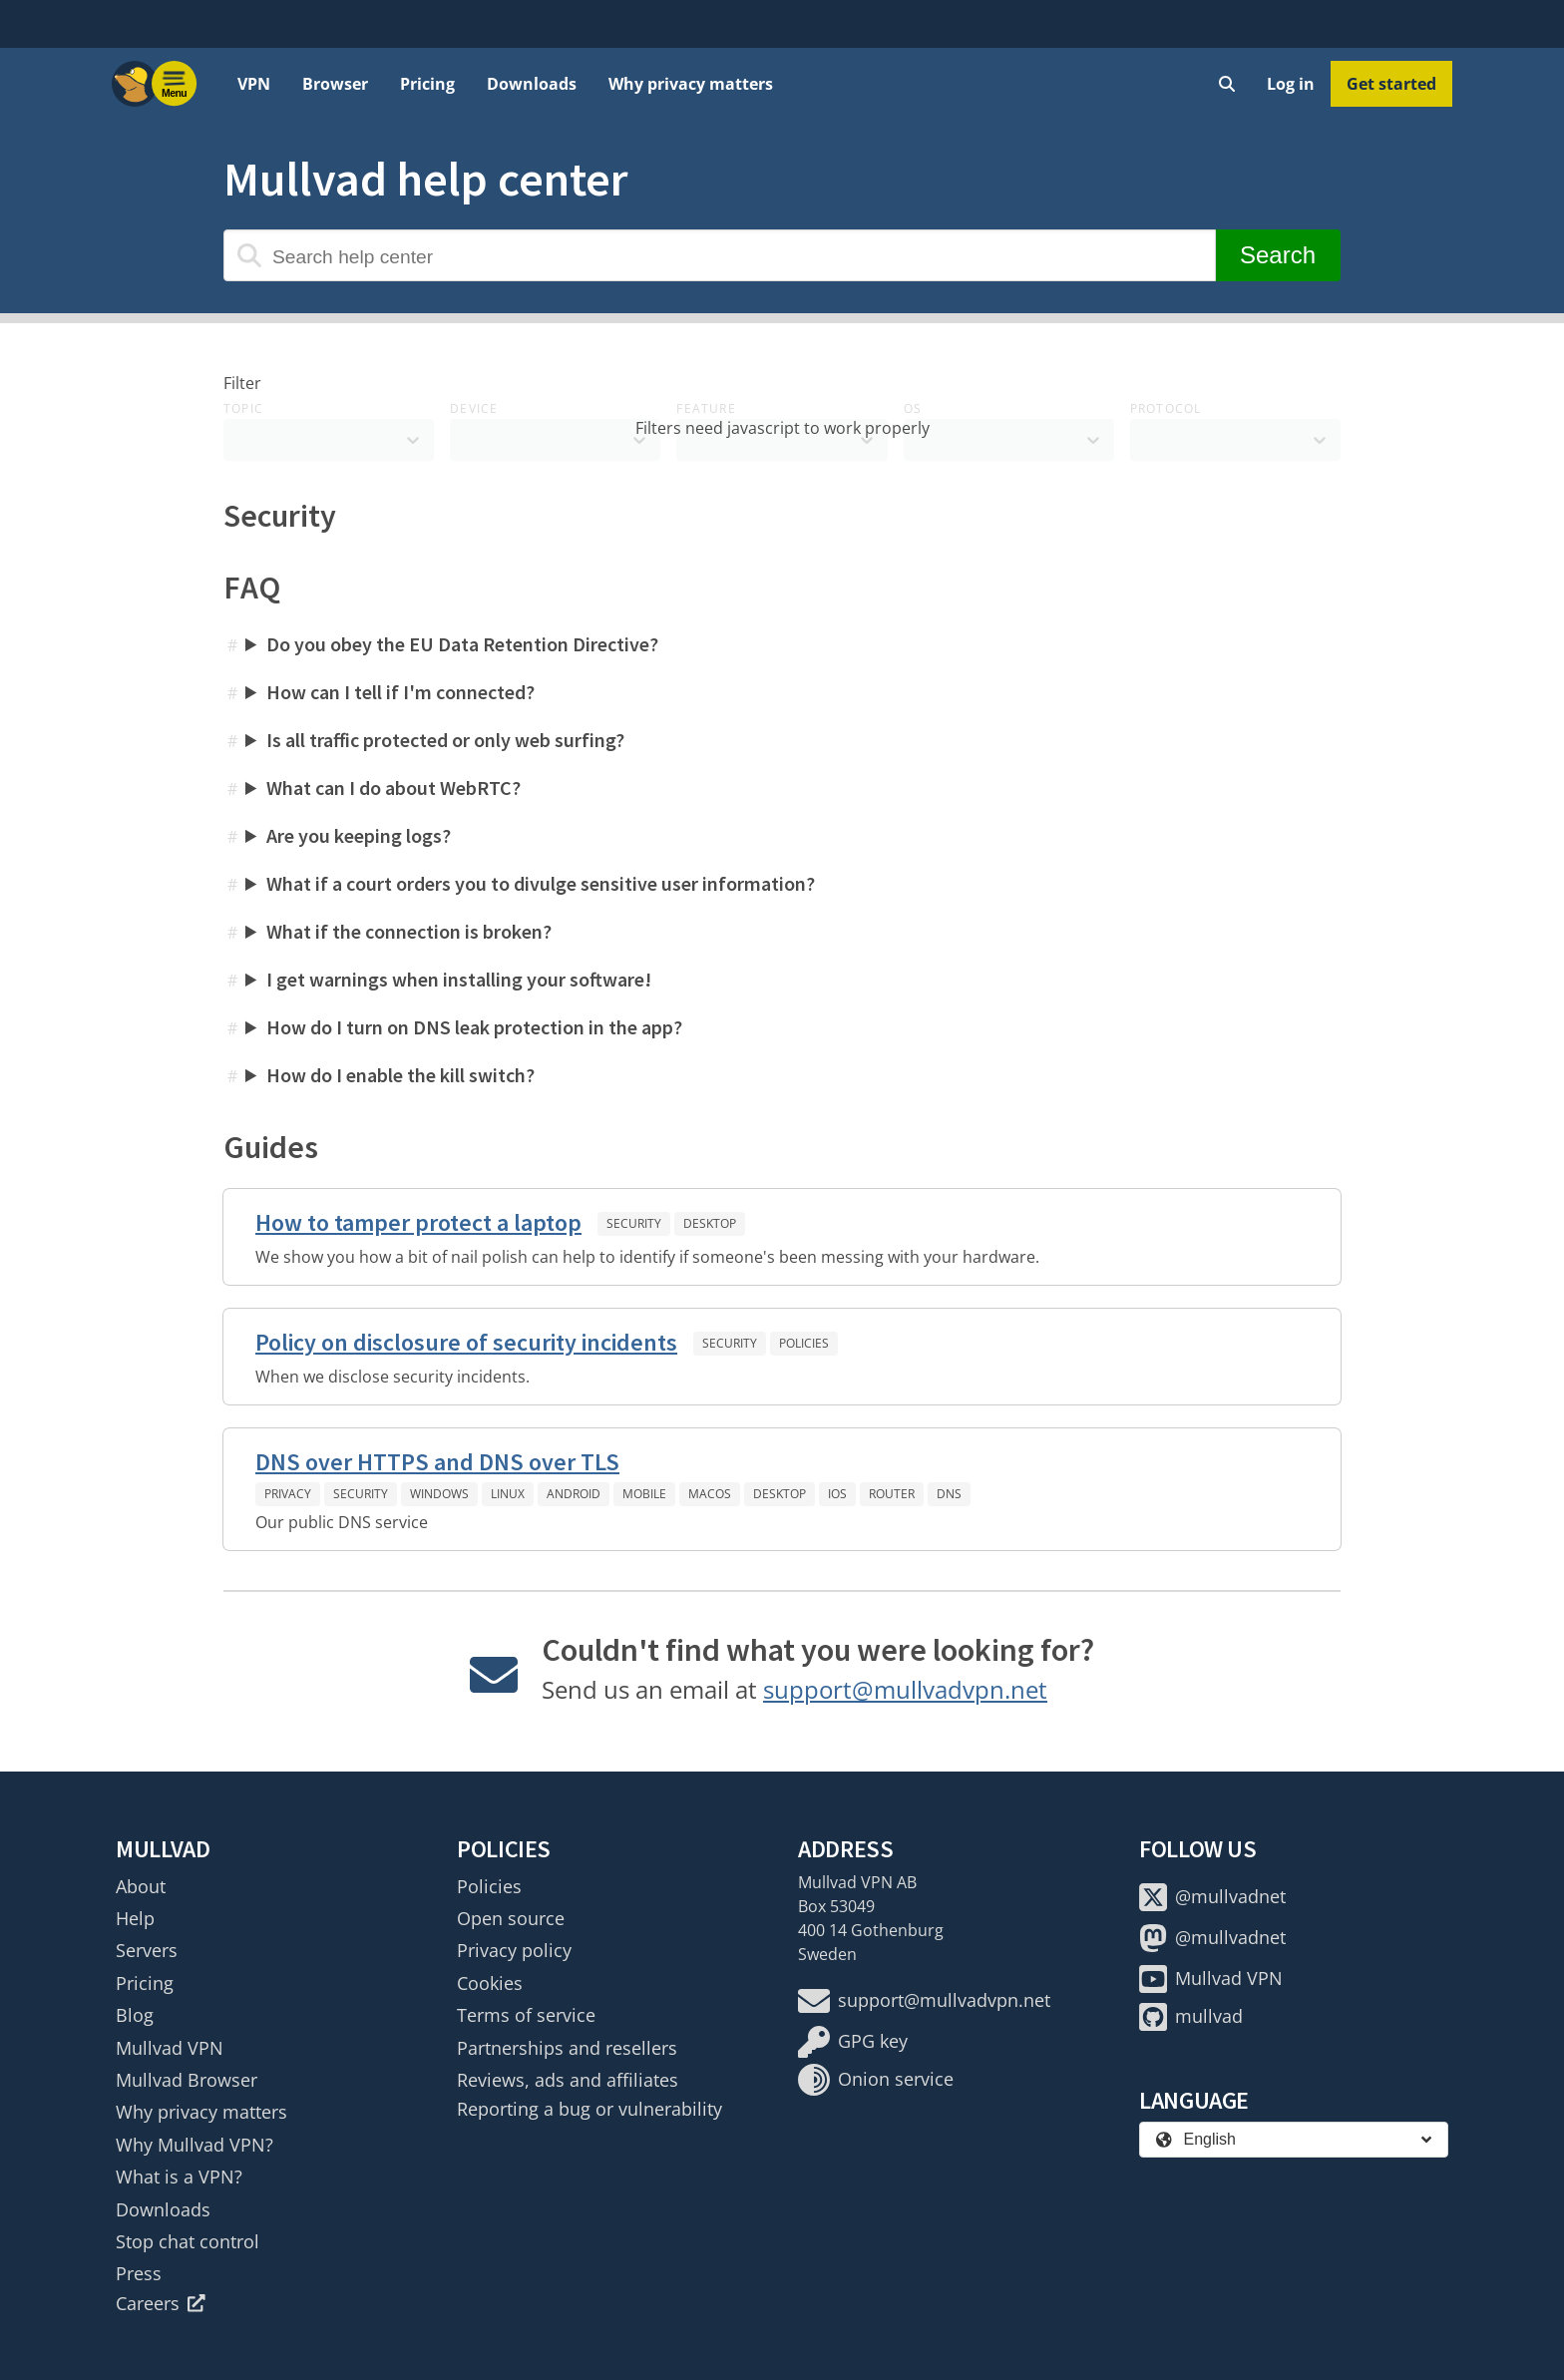  What do you see at coordinates (837, 1493) in the screenshot?
I see `iOS` at bounding box center [837, 1493].